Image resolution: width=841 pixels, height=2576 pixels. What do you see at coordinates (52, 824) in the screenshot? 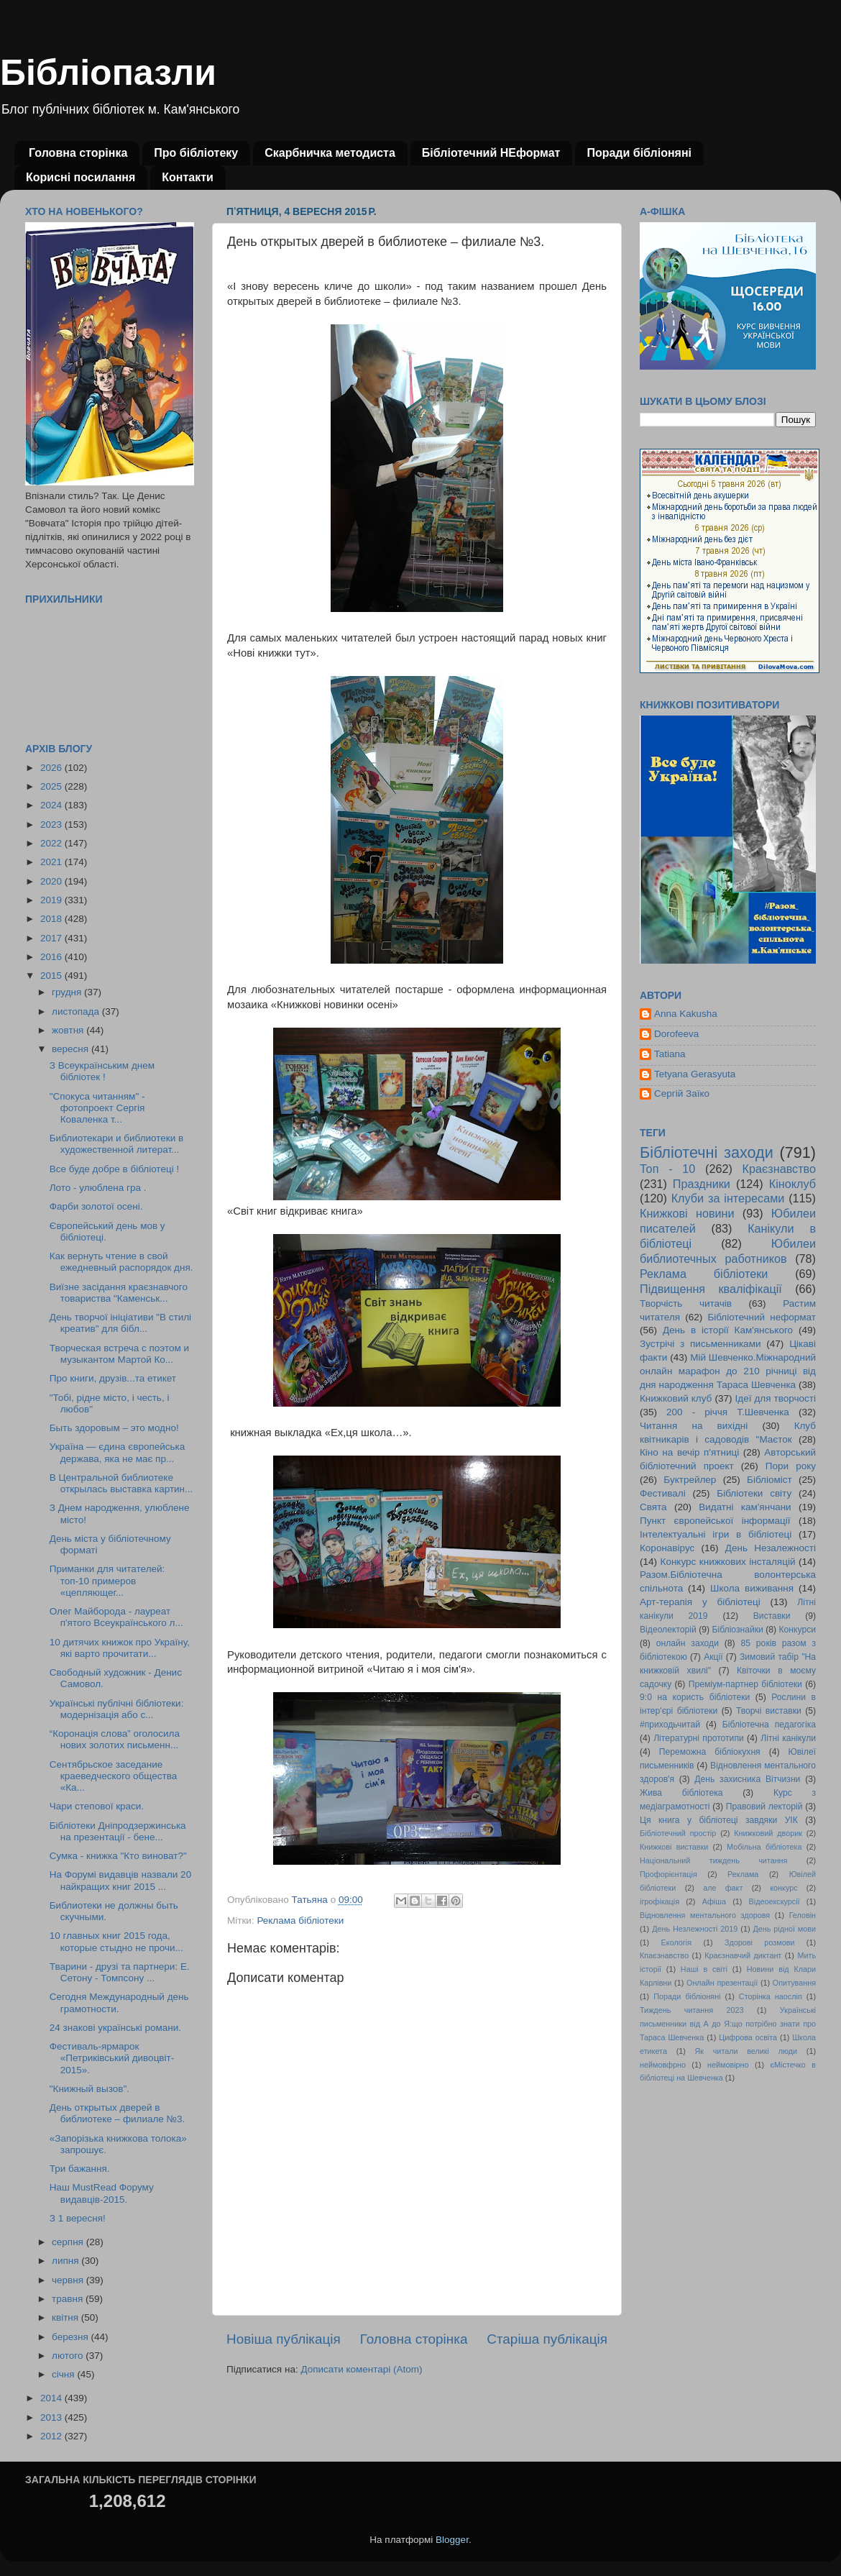
I see `2023` at bounding box center [52, 824].